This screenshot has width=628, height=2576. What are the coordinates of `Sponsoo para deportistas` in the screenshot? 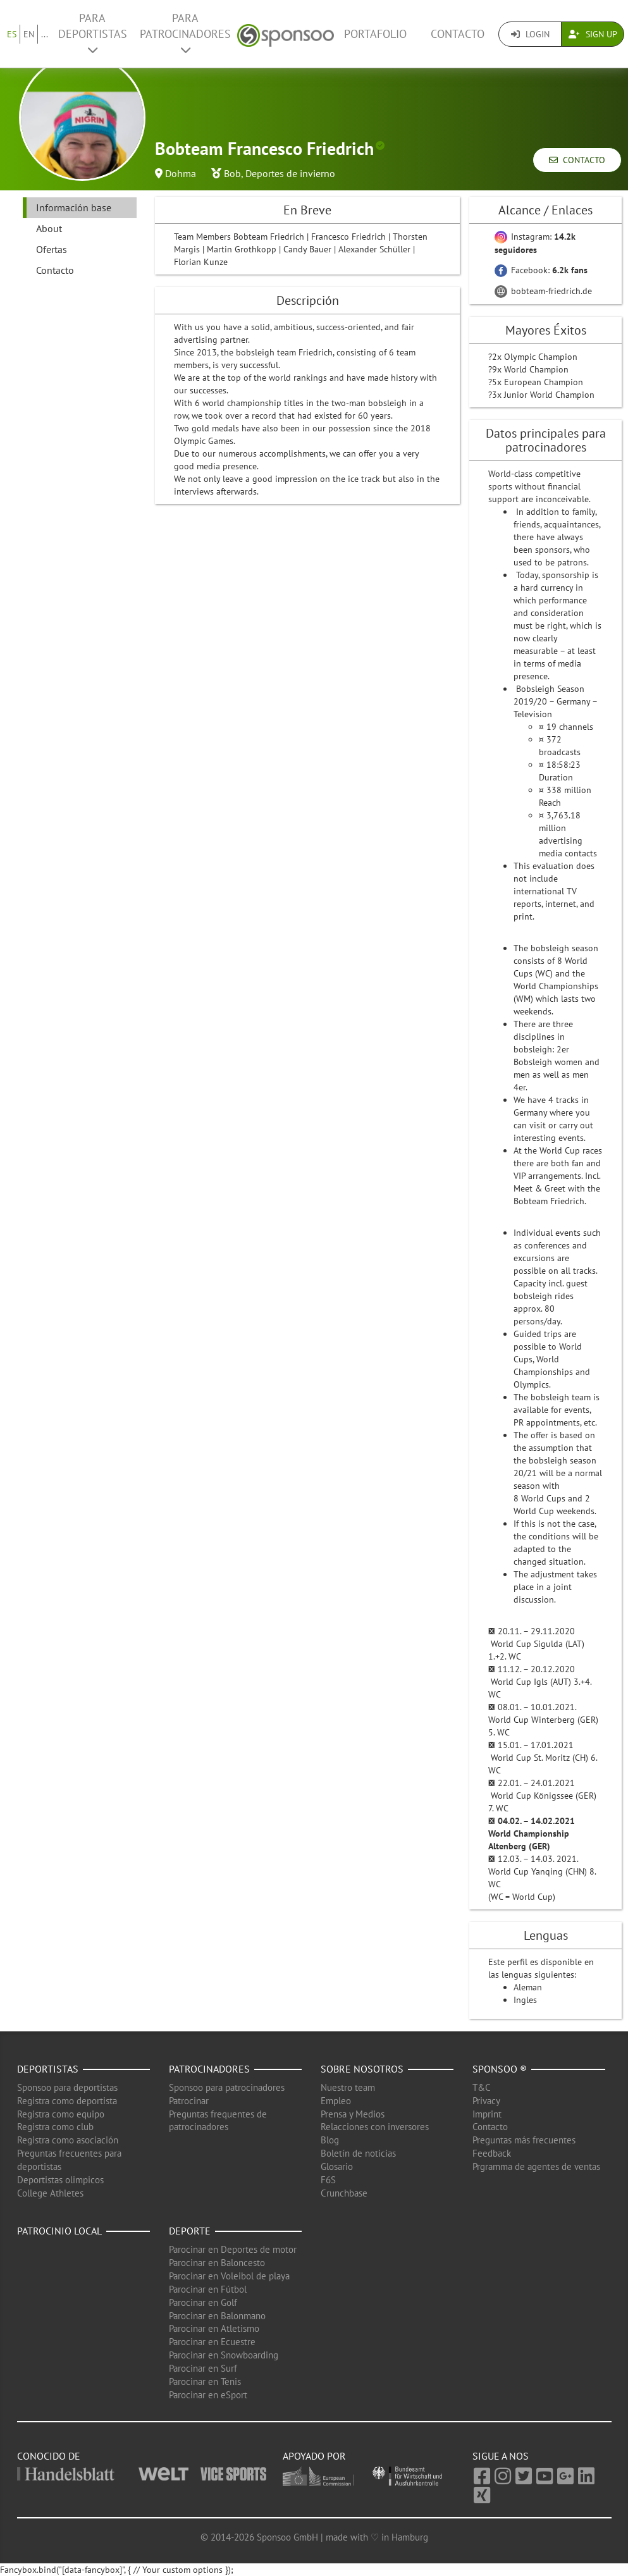 It's located at (67, 2087).